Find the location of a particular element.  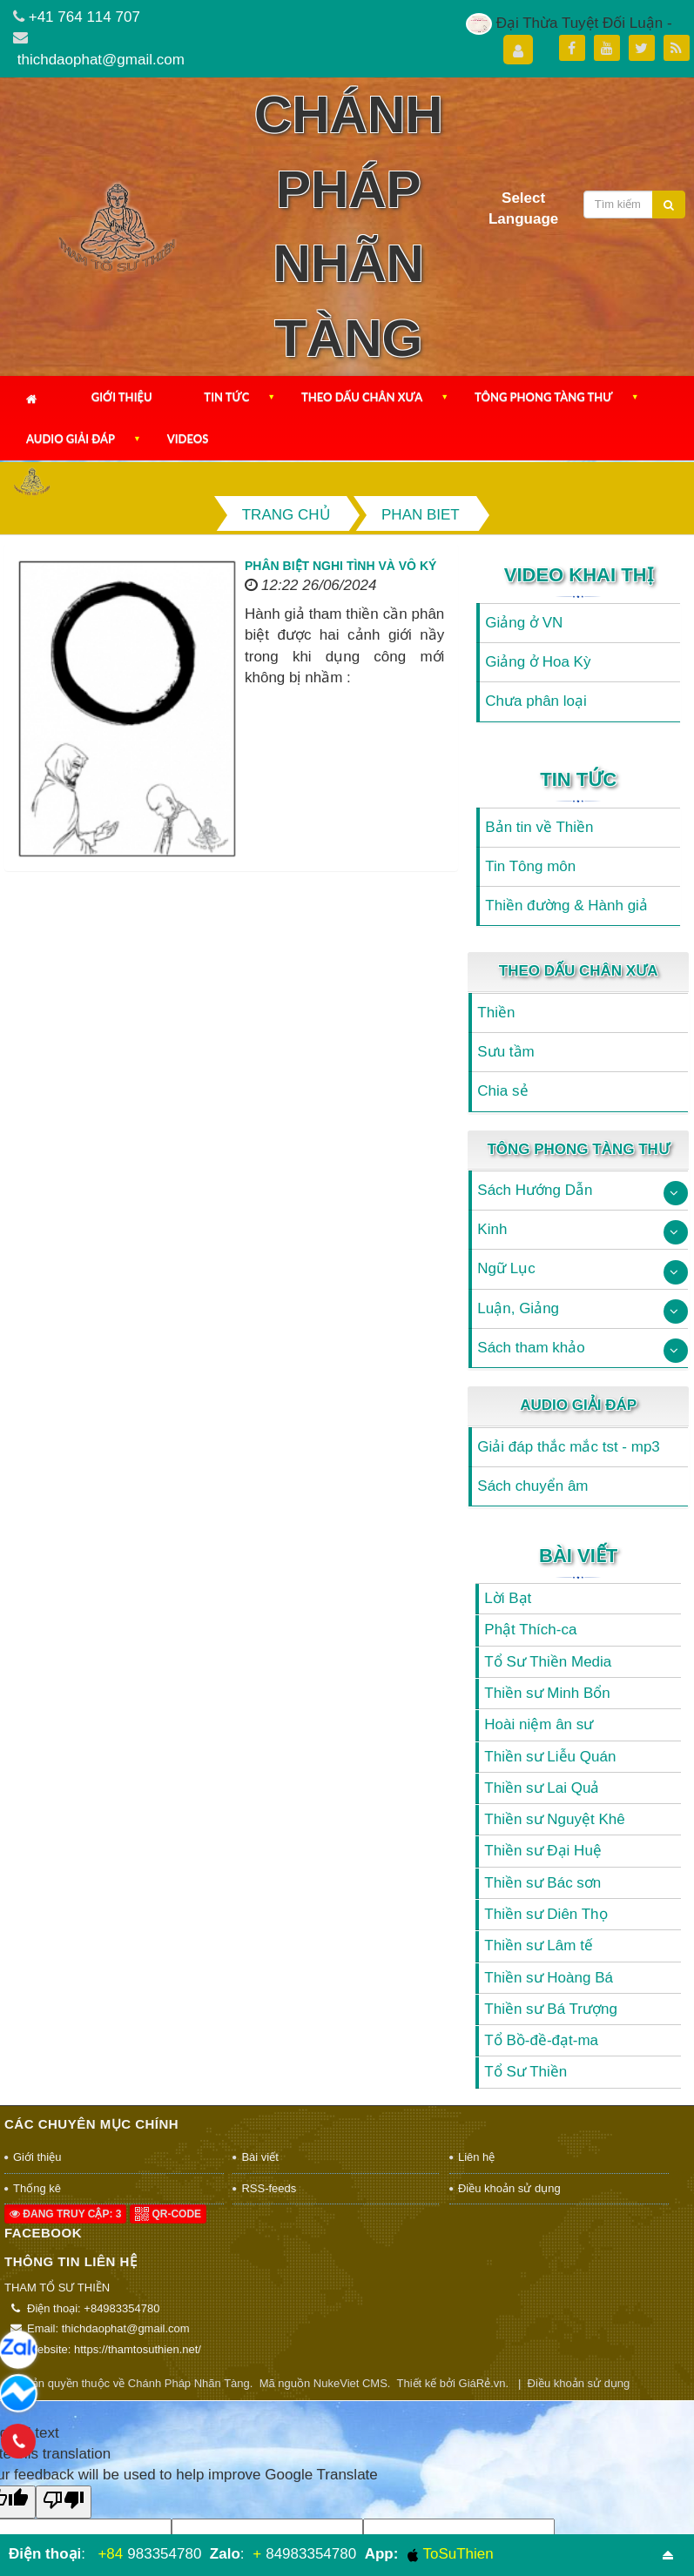

Sách tham khảo is located at coordinates (530, 1347).